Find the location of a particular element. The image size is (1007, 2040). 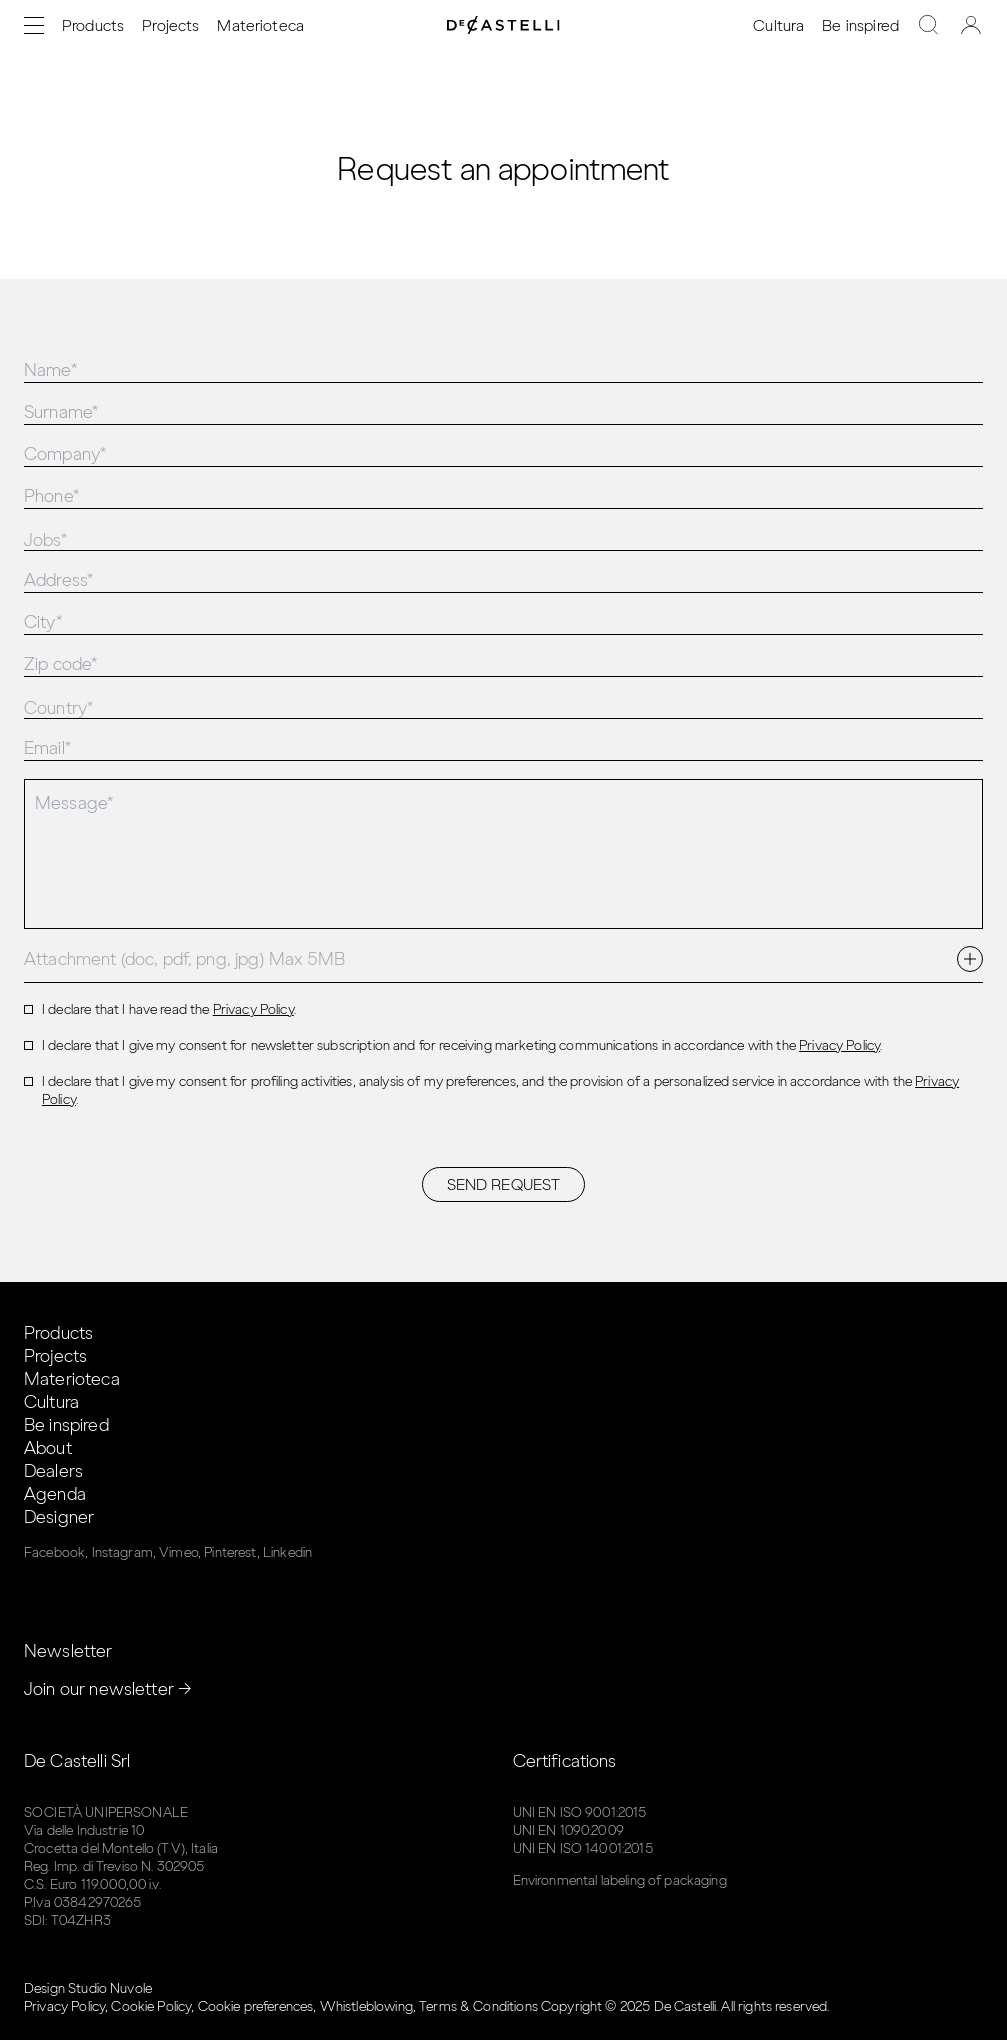

Pinterest is located at coordinates (230, 1552).